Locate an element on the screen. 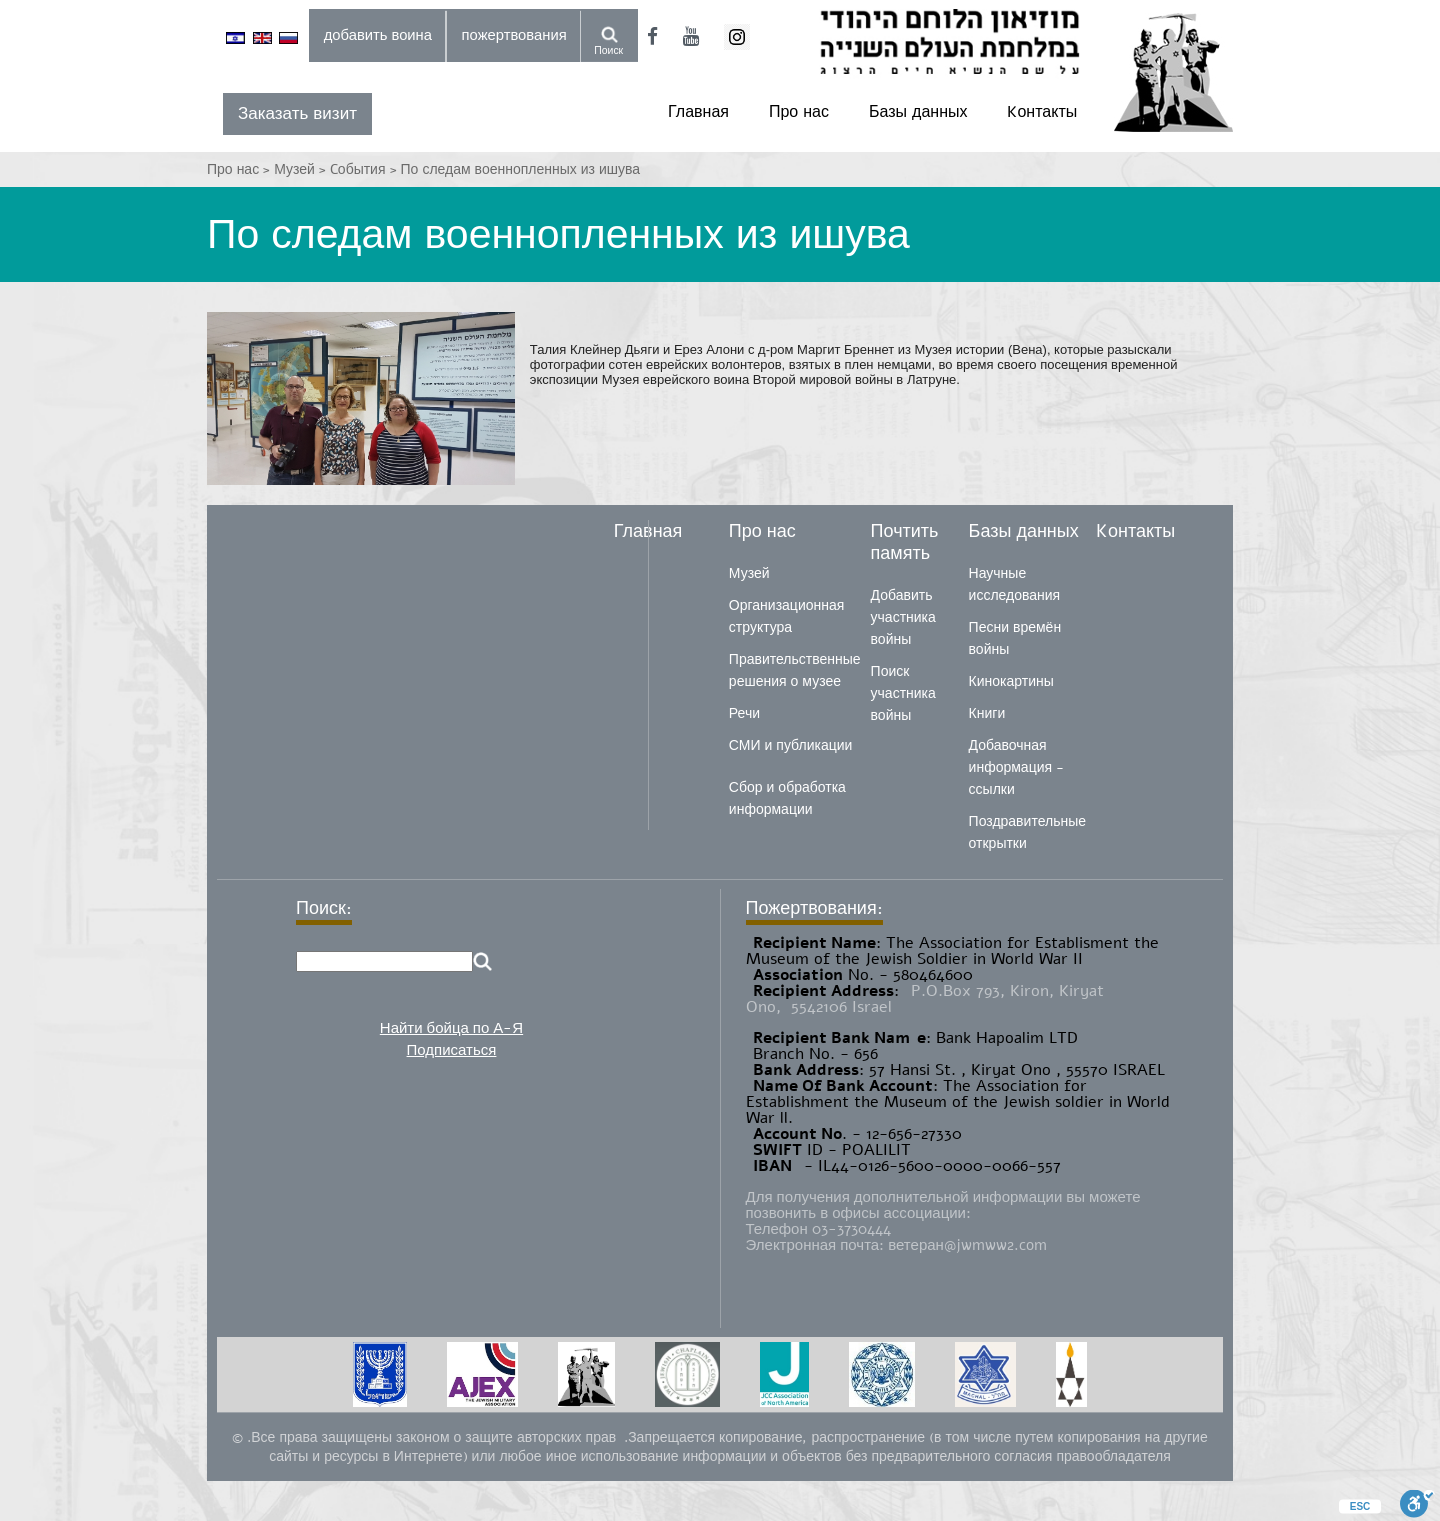 The height and width of the screenshot is (1521, 1440). Музей > is located at coordinates (302, 169).